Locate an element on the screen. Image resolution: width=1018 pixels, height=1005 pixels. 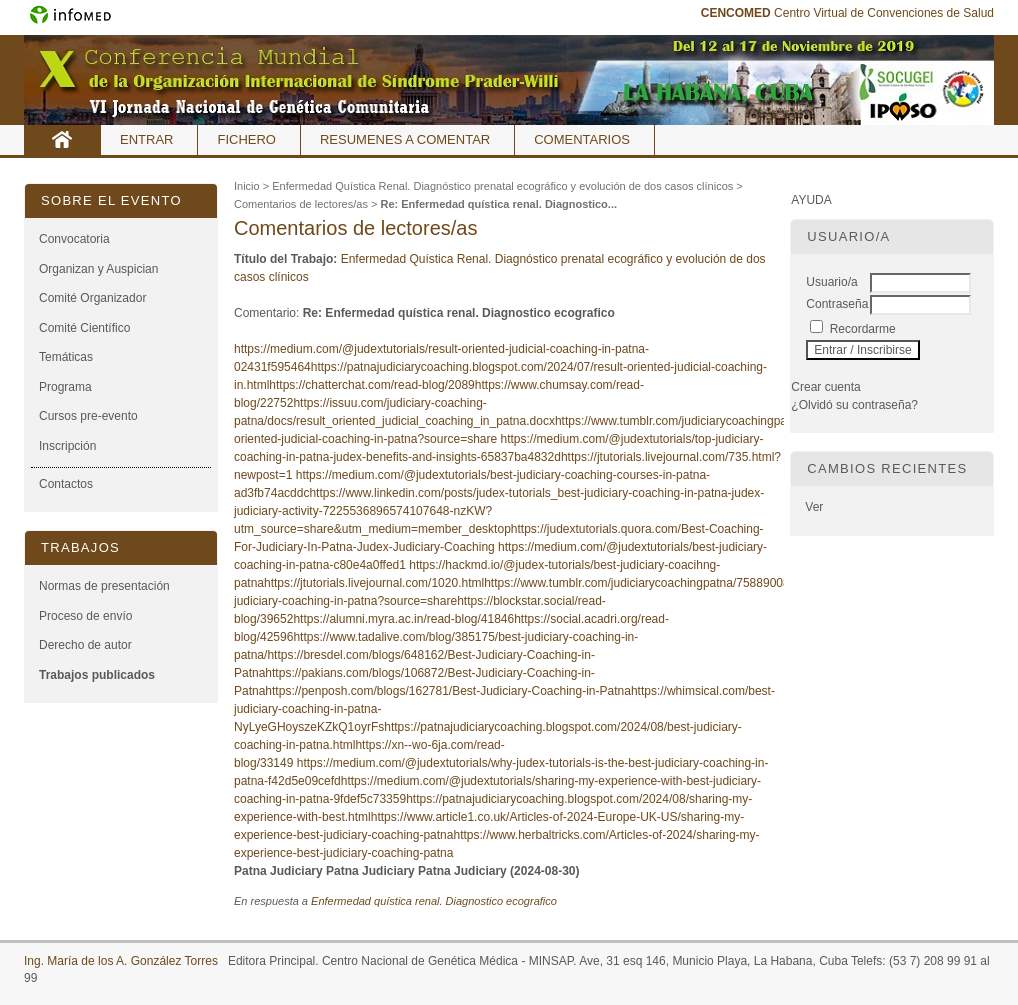
Inscripción is located at coordinates (67, 446).